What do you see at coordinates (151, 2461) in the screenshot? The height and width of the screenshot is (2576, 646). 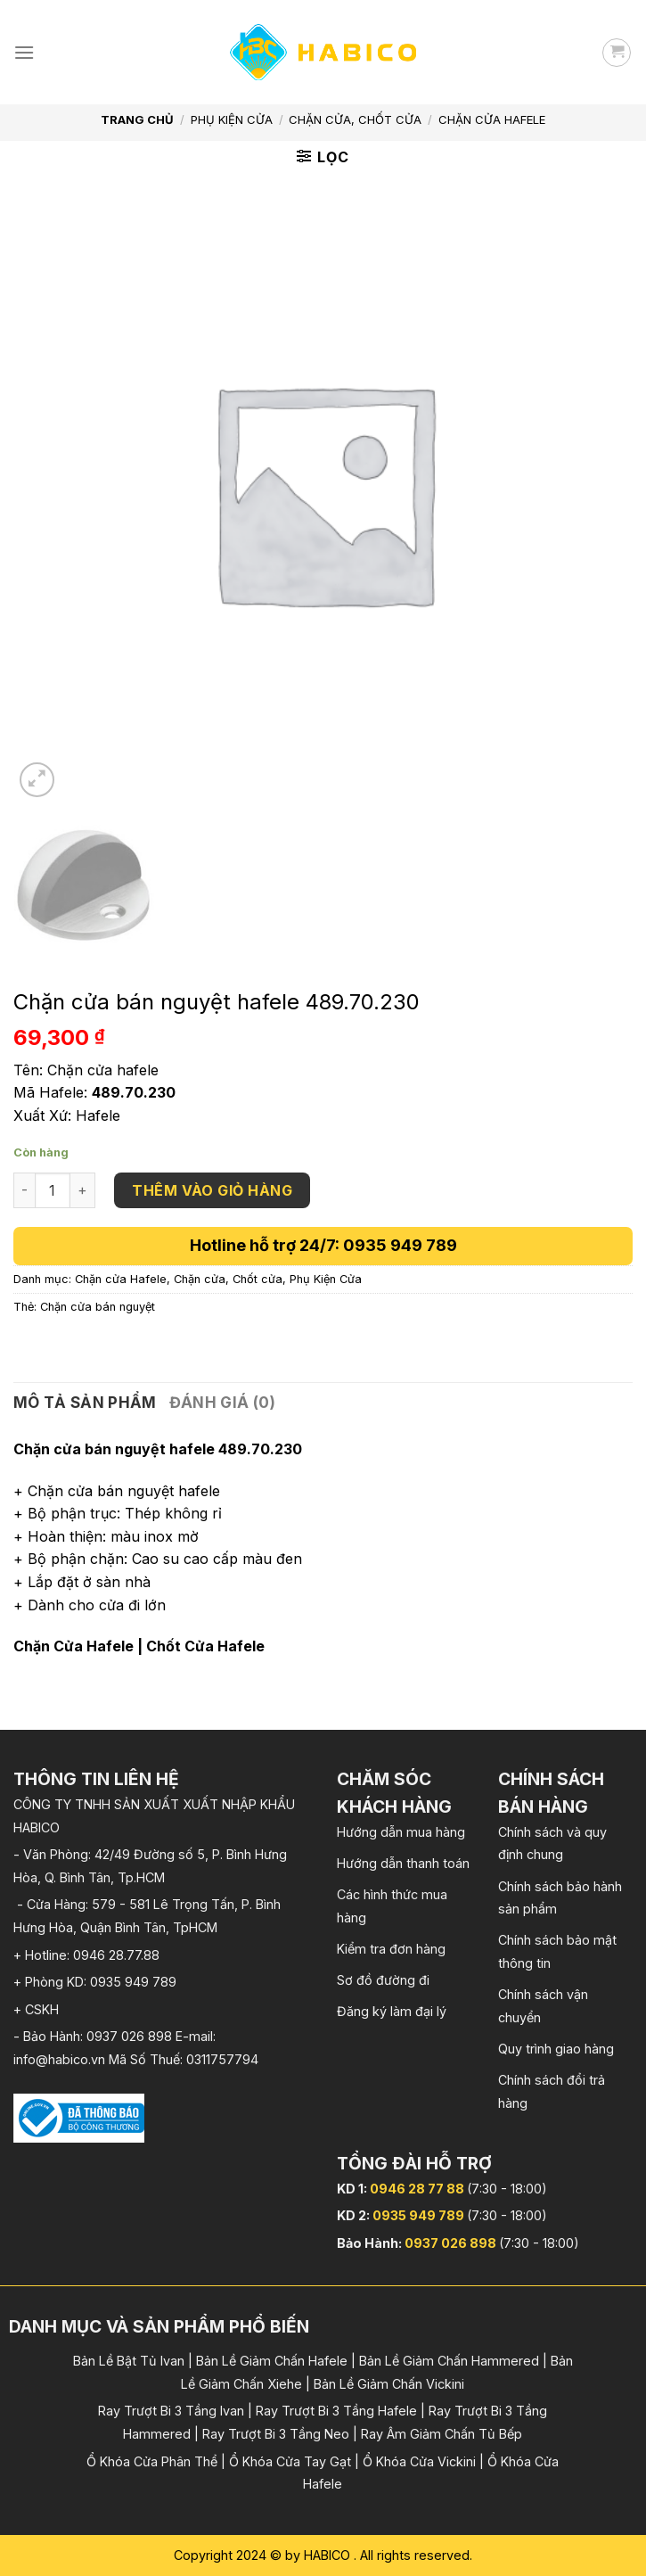 I see `Ổ Khóa Cửa Phân Thể` at bounding box center [151, 2461].